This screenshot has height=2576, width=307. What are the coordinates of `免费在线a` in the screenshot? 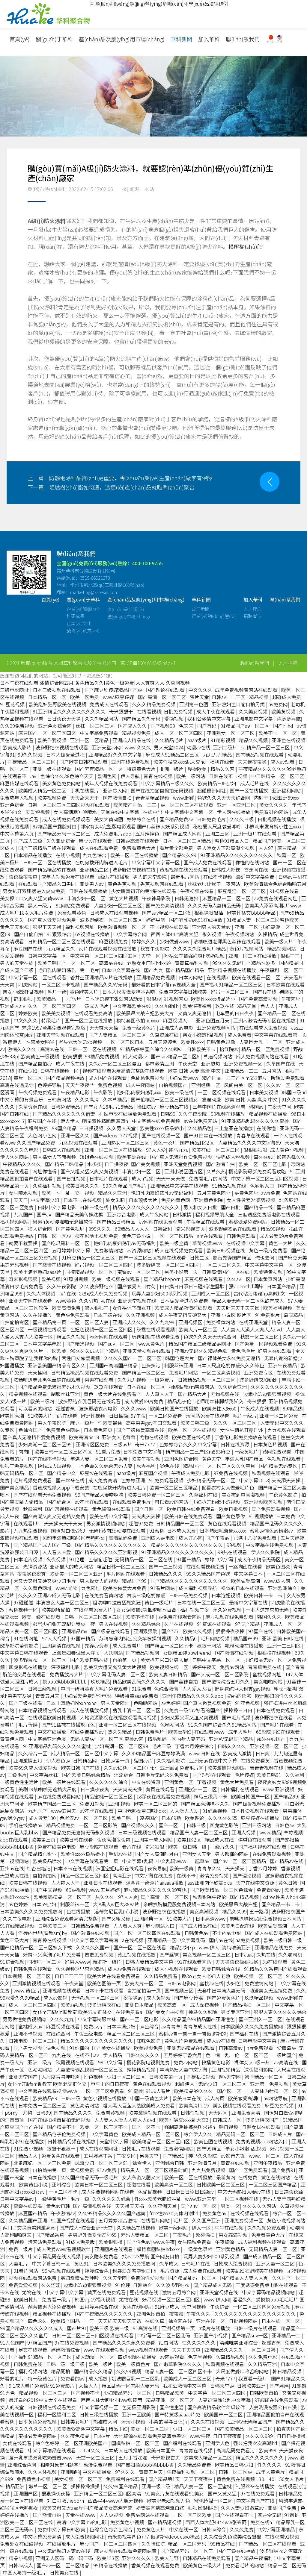 It's located at (261, 2522).